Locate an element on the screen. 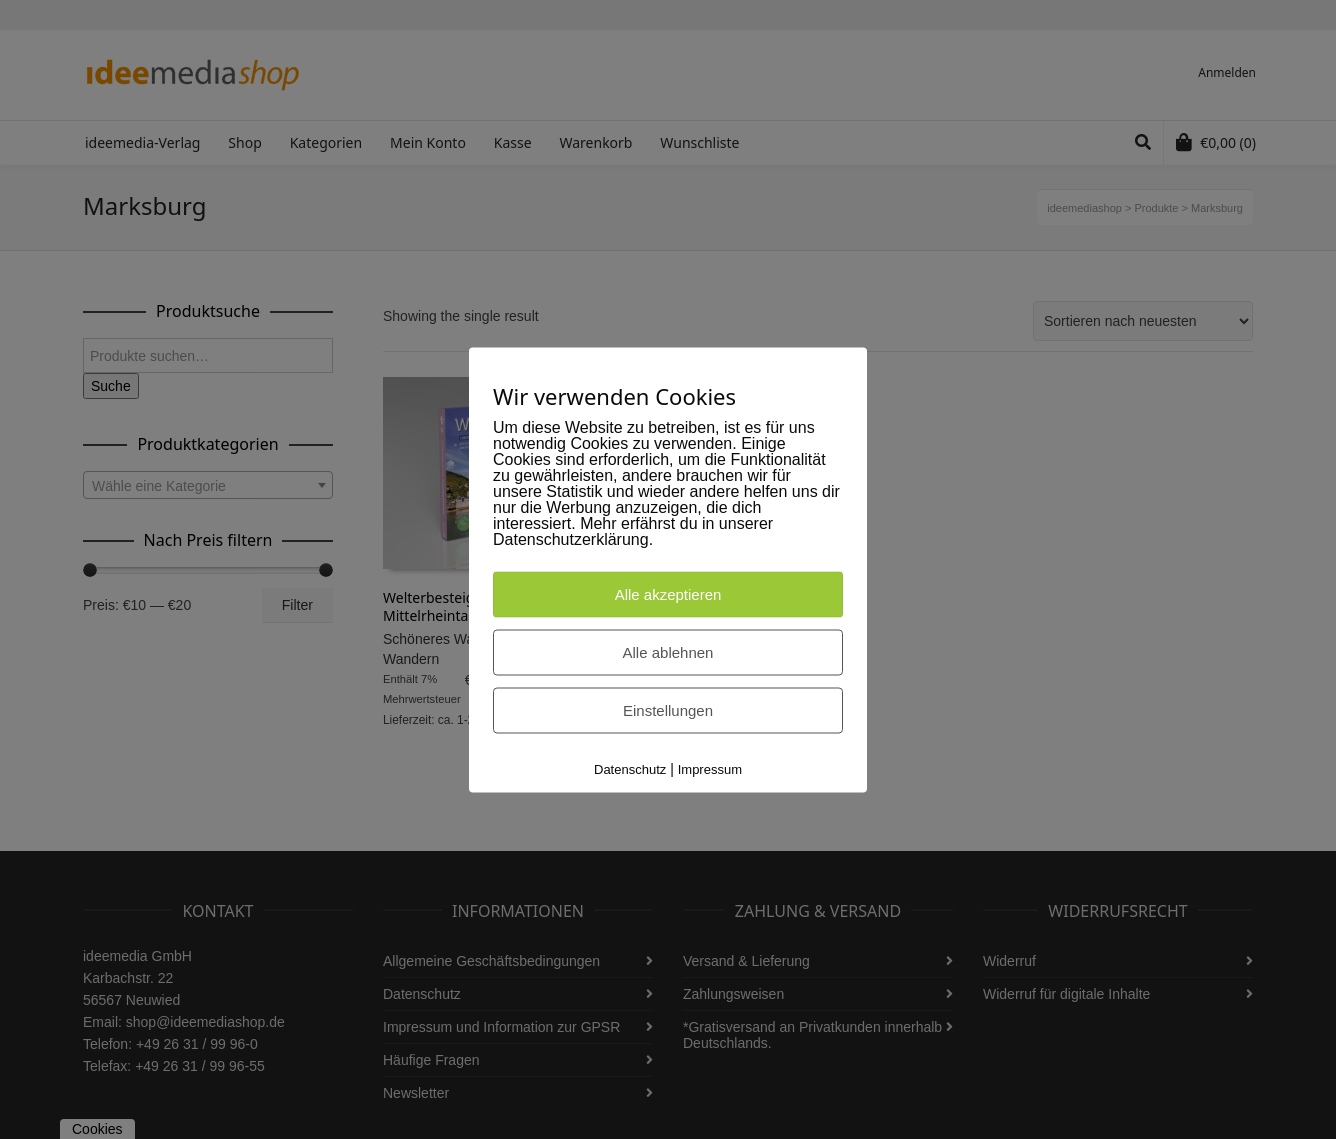 Image resolution: width=1336 pixels, height=1139 pixels. Alle akzeptieren is located at coordinates (668, 593).